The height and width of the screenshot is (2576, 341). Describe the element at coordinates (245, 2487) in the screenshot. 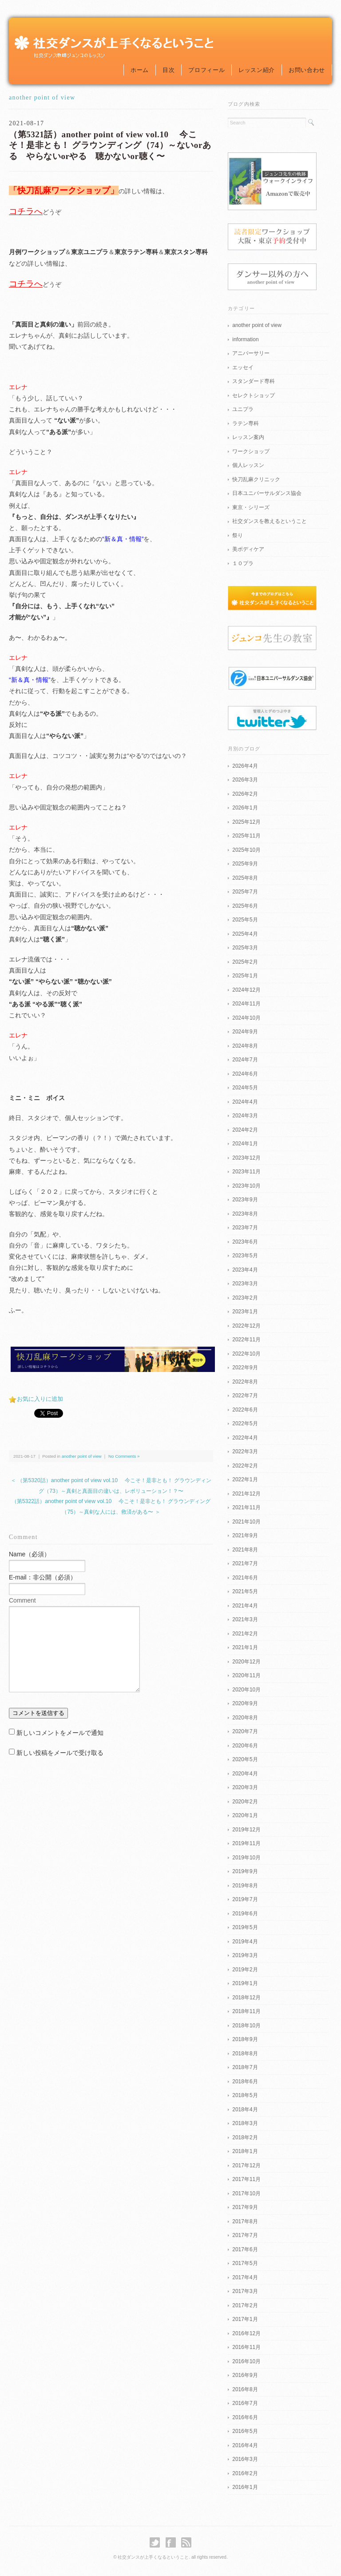

I see `2016年1月` at that location.